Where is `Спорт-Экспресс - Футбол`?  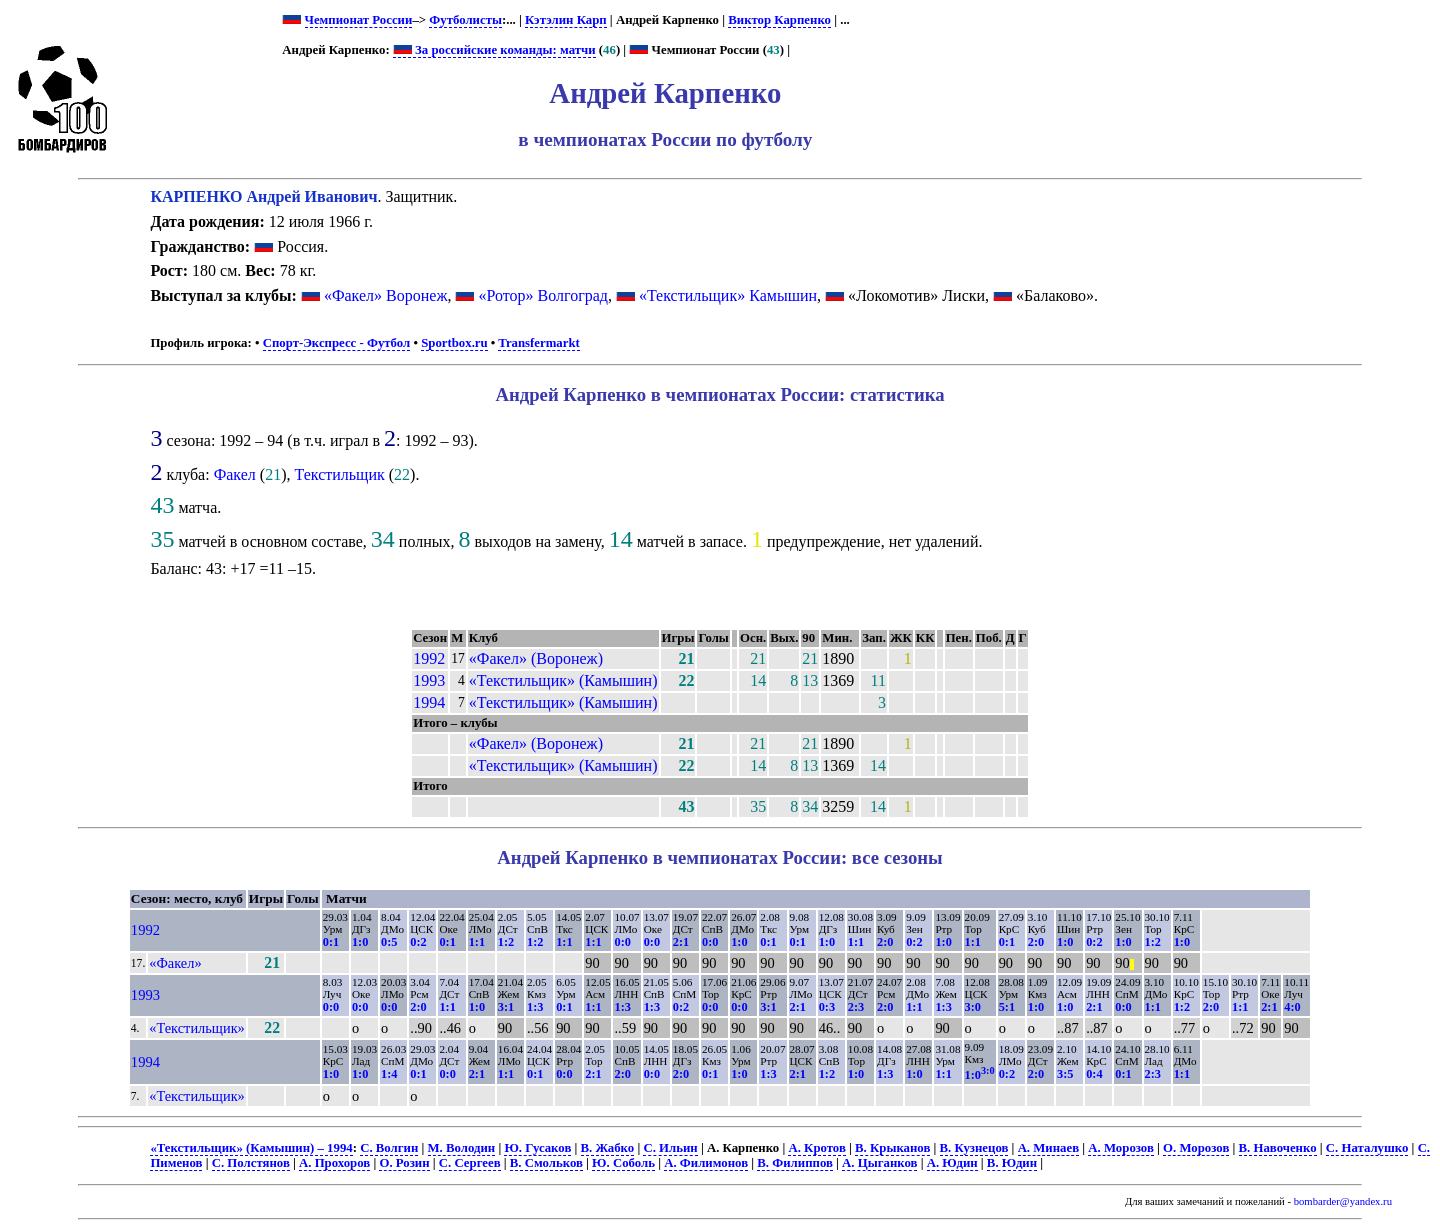 Спорт-Экспресс - Футбол is located at coordinates (337, 343).